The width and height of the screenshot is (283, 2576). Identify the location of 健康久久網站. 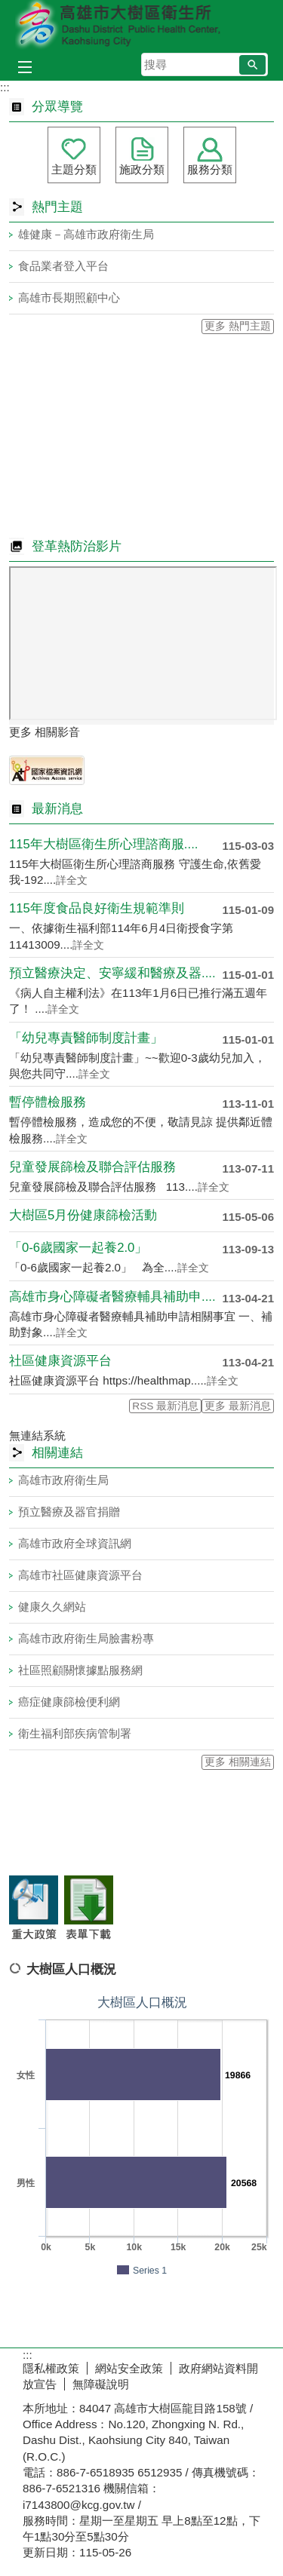
(52, 1606).